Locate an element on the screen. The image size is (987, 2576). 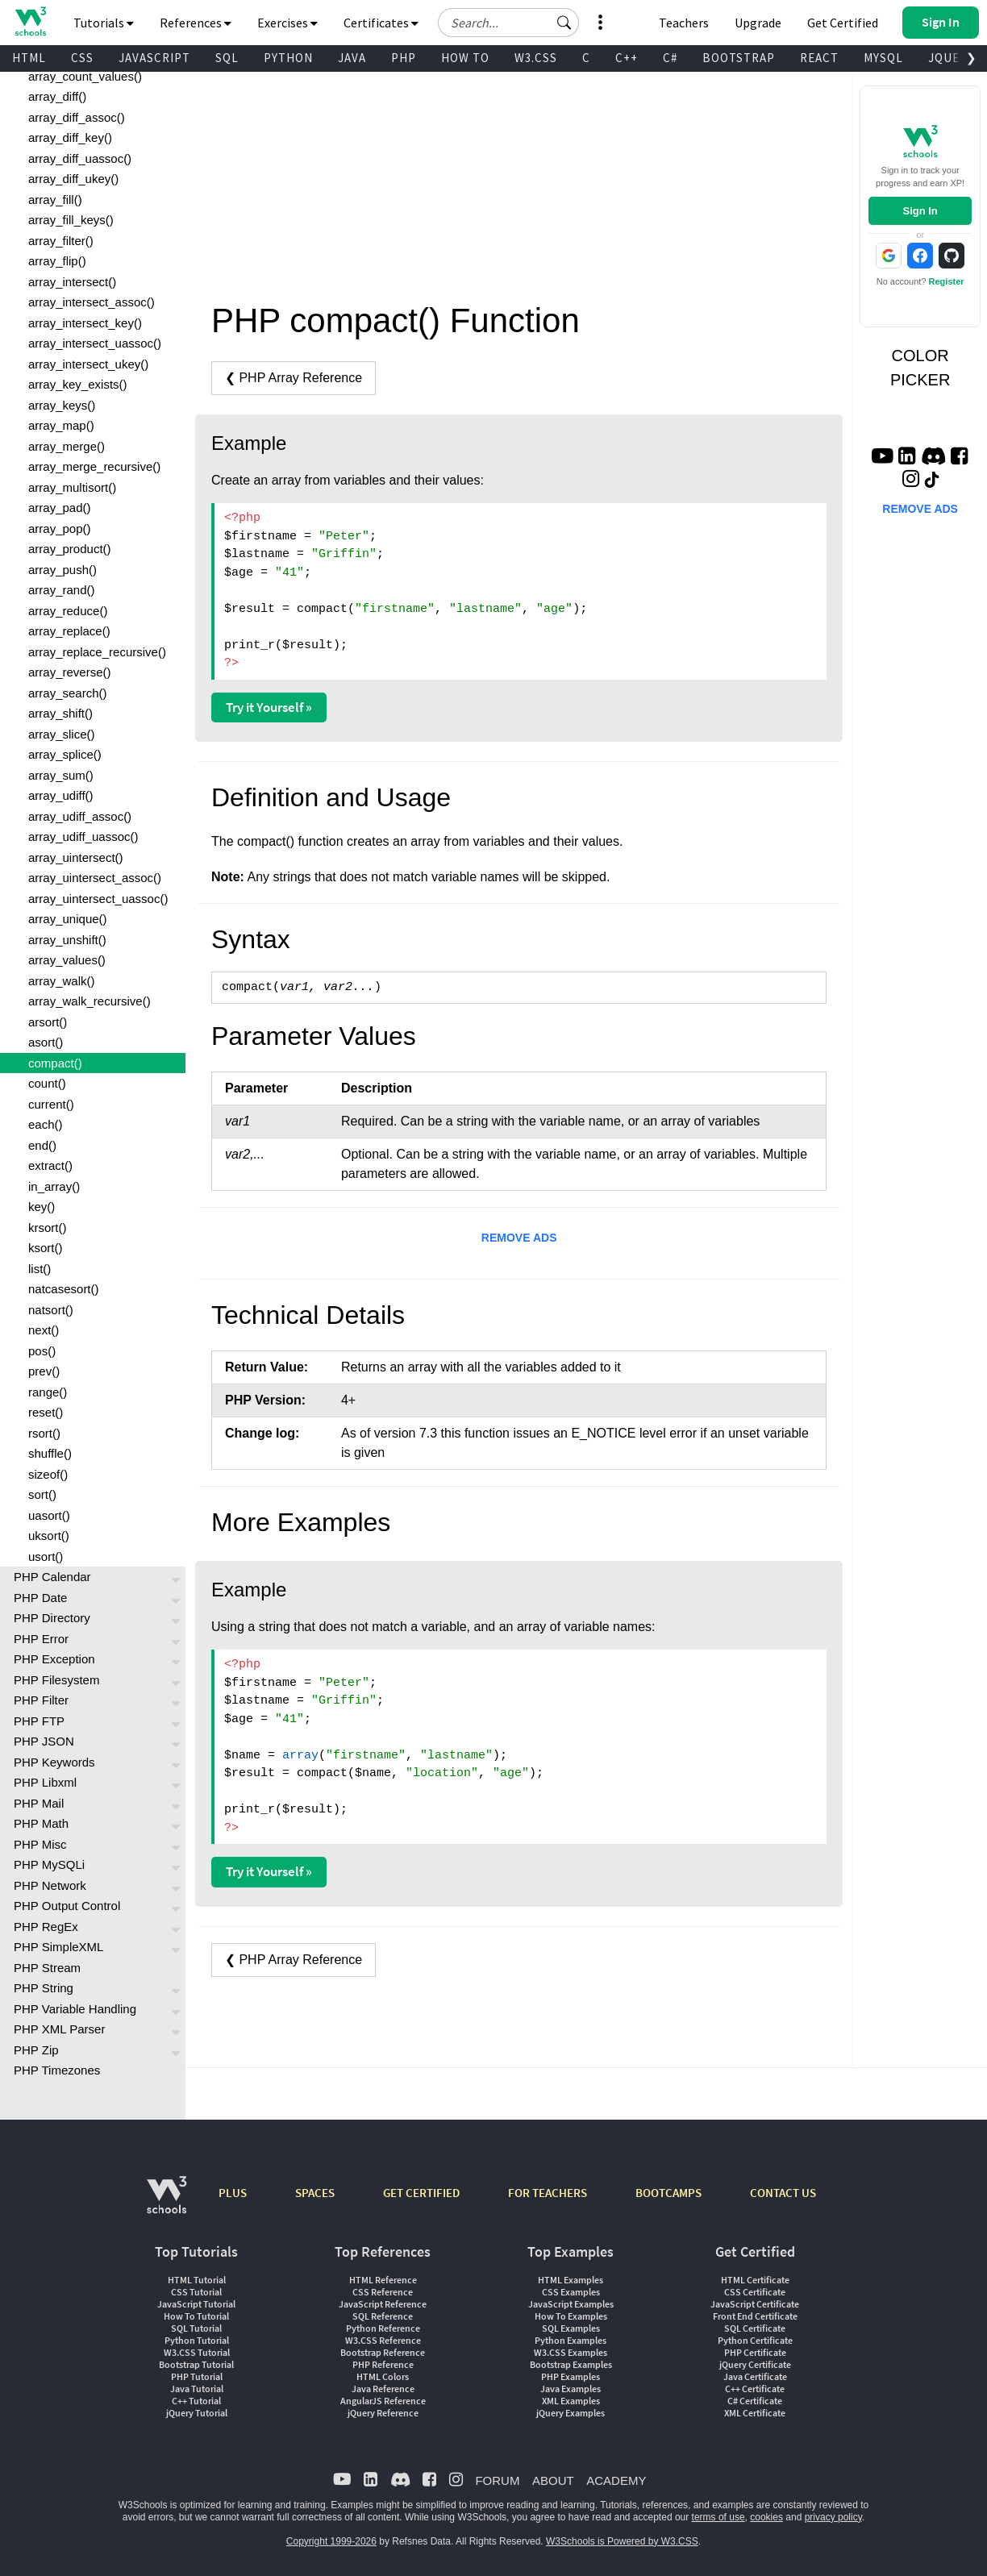
jQuery Examples is located at coordinates (570, 2413).